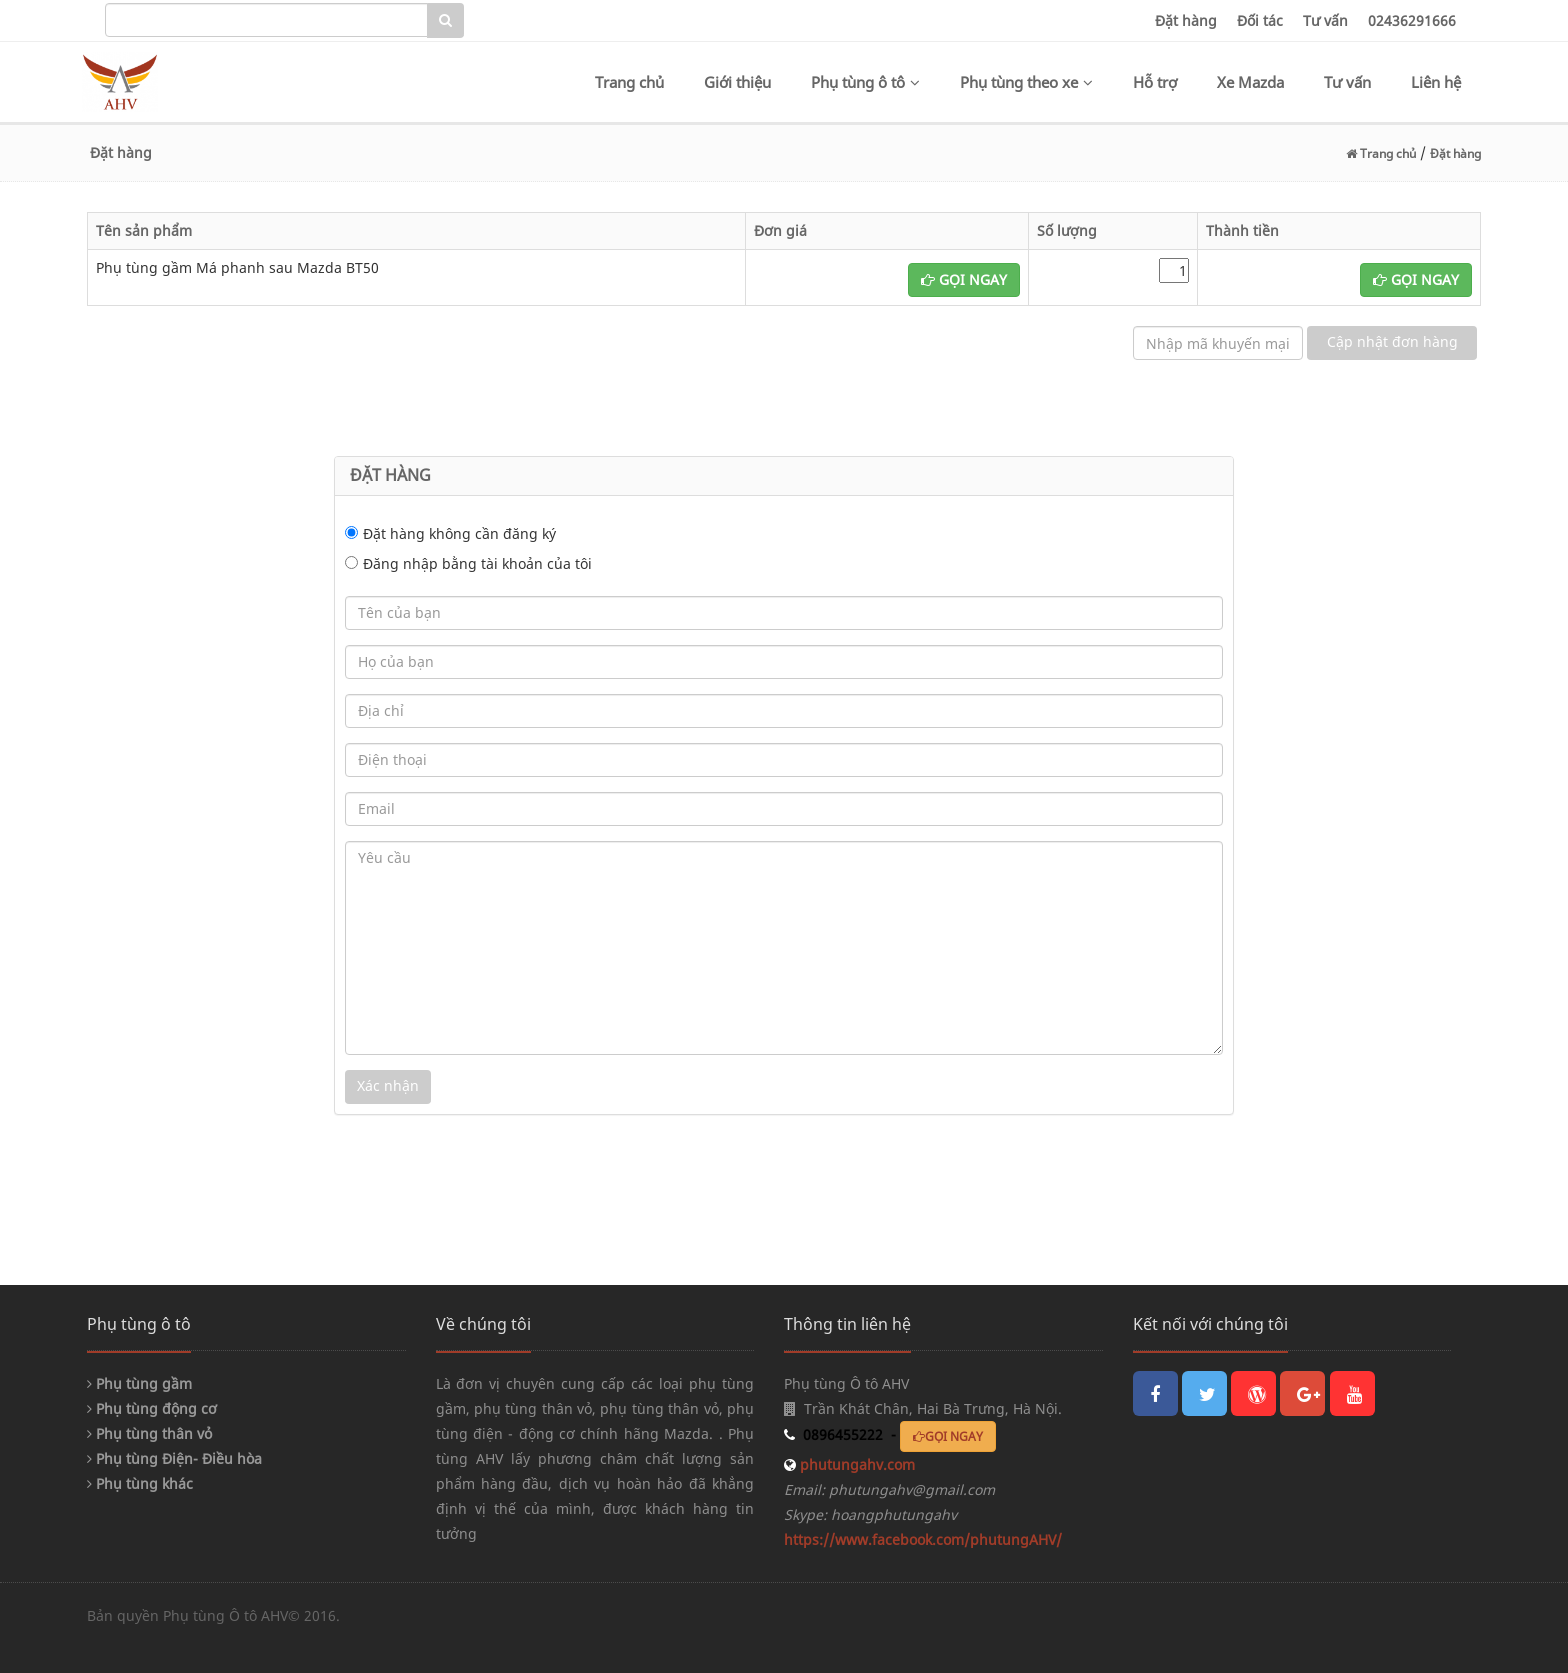 The height and width of the screenshot is (1673, 1568). What do you see at coordinates (1155, 82) in the screenshot?
I see `Hỗ trợ` at bounding box center [1155, 82].